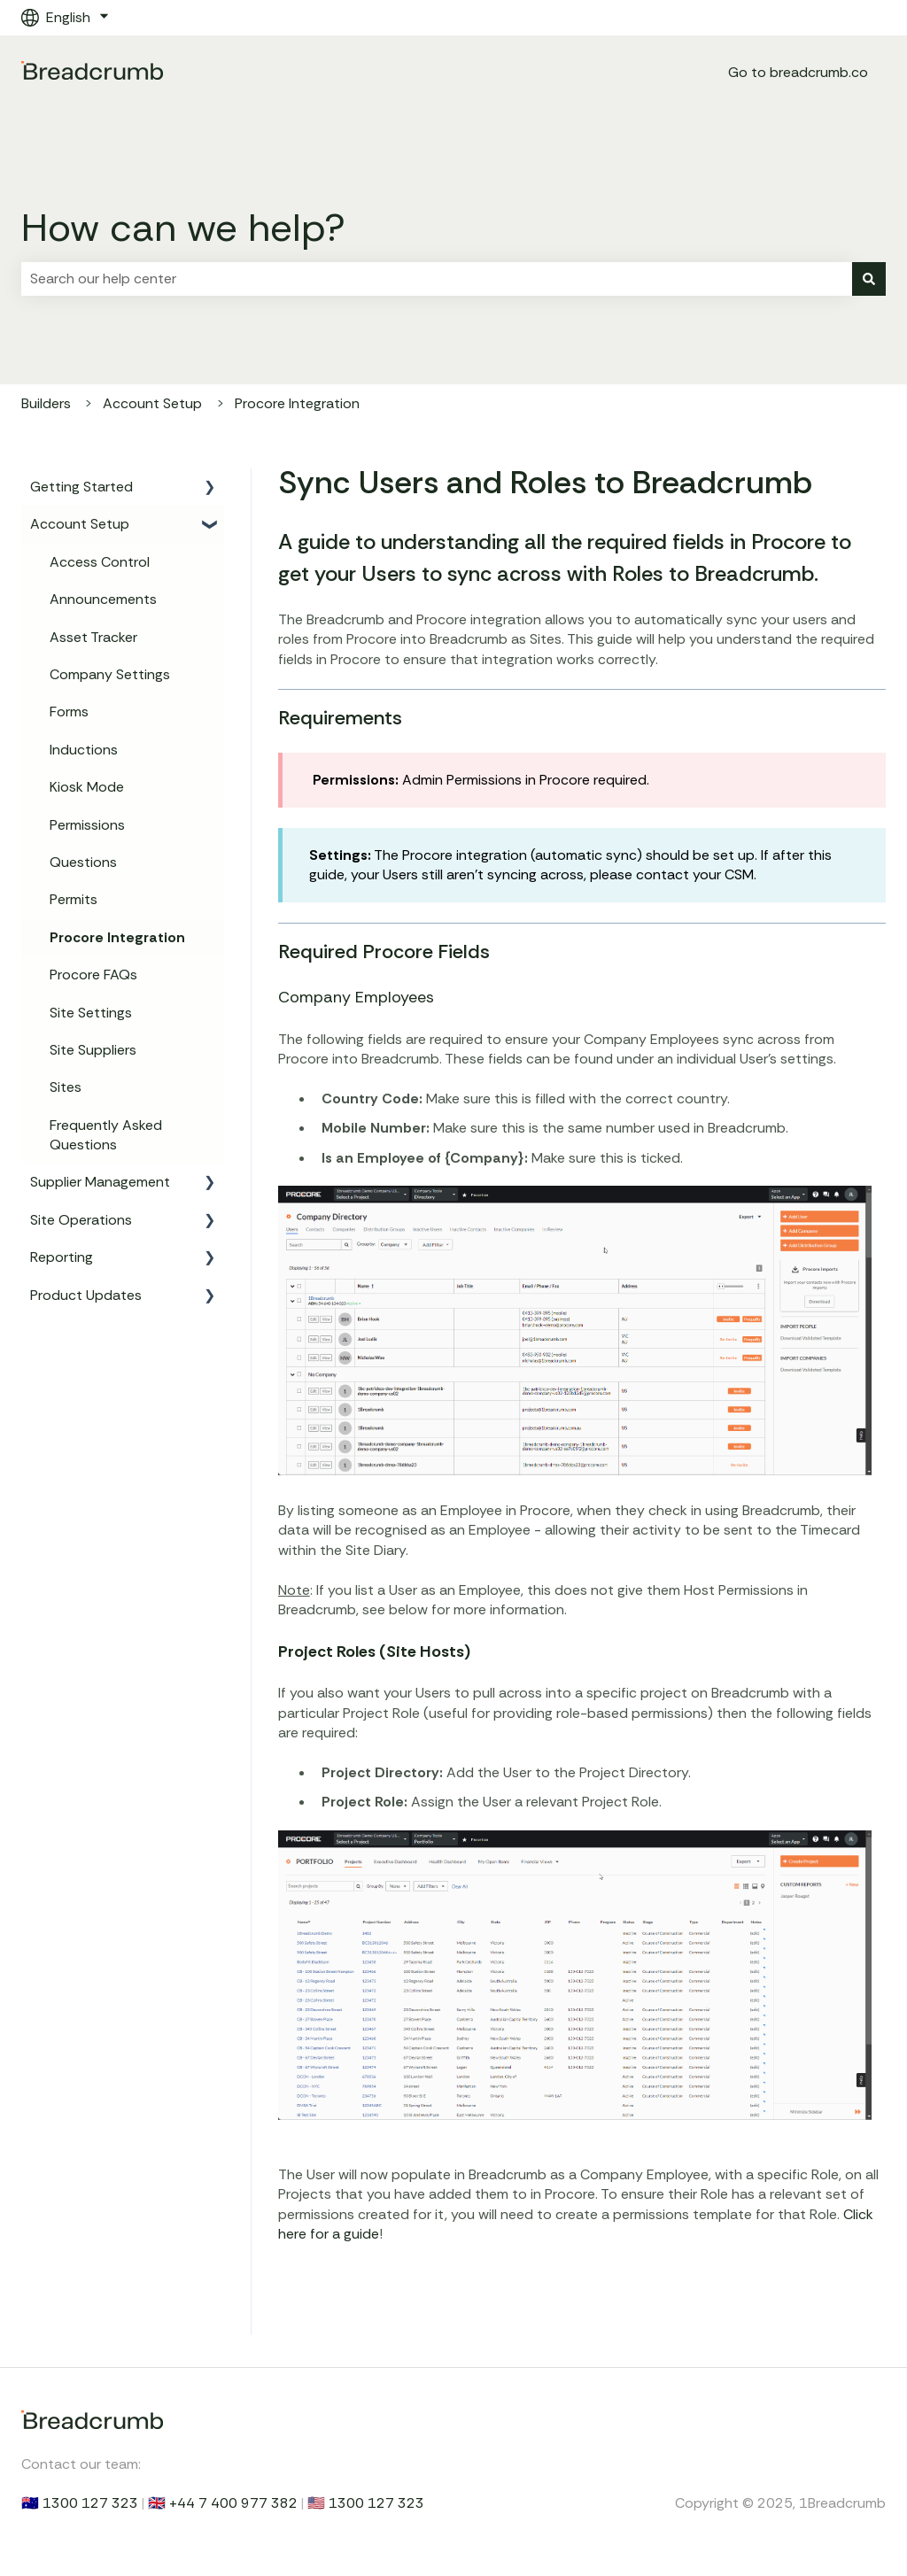  I want to click on Site Suppliers [menuitem], so click(93, 1049).